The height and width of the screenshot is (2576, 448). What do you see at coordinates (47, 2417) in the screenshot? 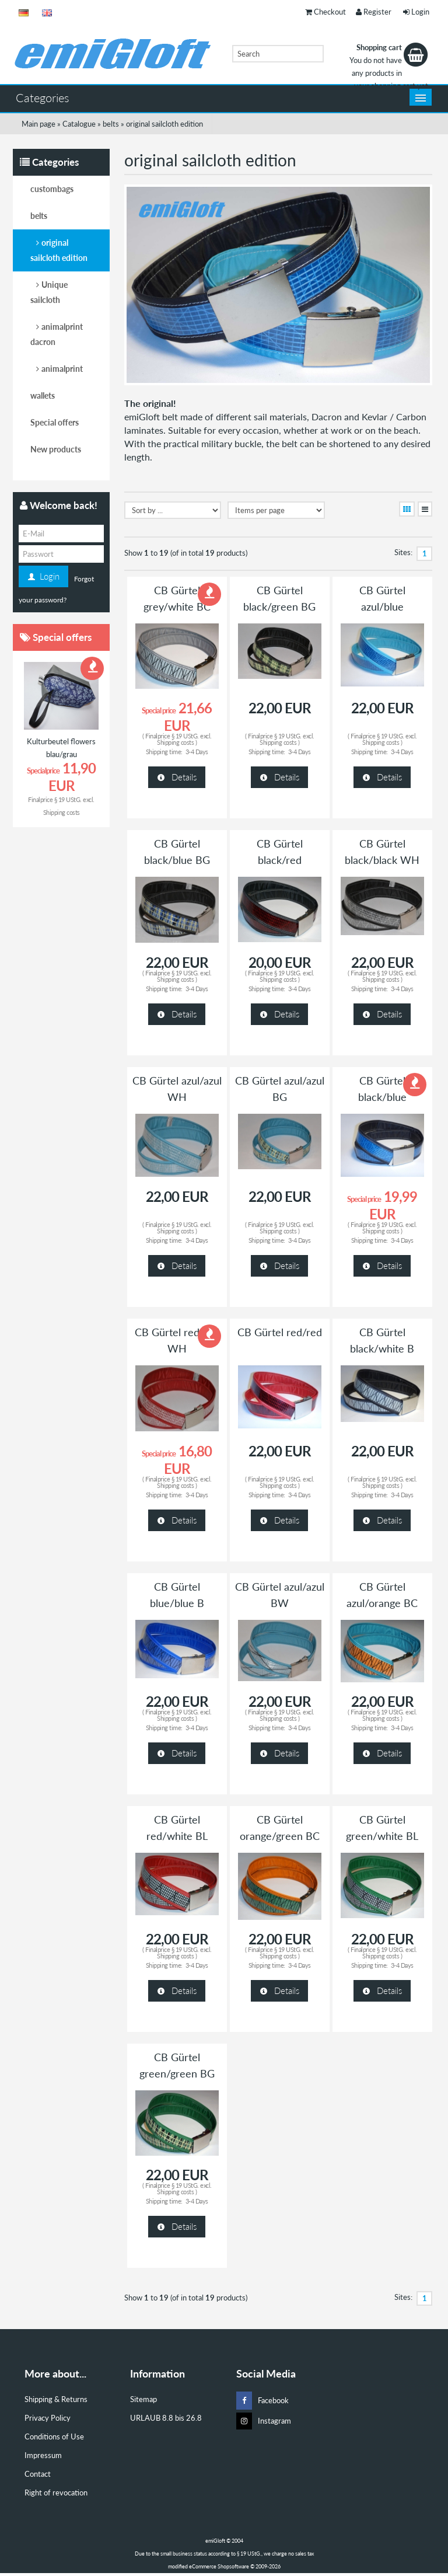
I see `Privacy Policy` at bounding box center [47, 2417].